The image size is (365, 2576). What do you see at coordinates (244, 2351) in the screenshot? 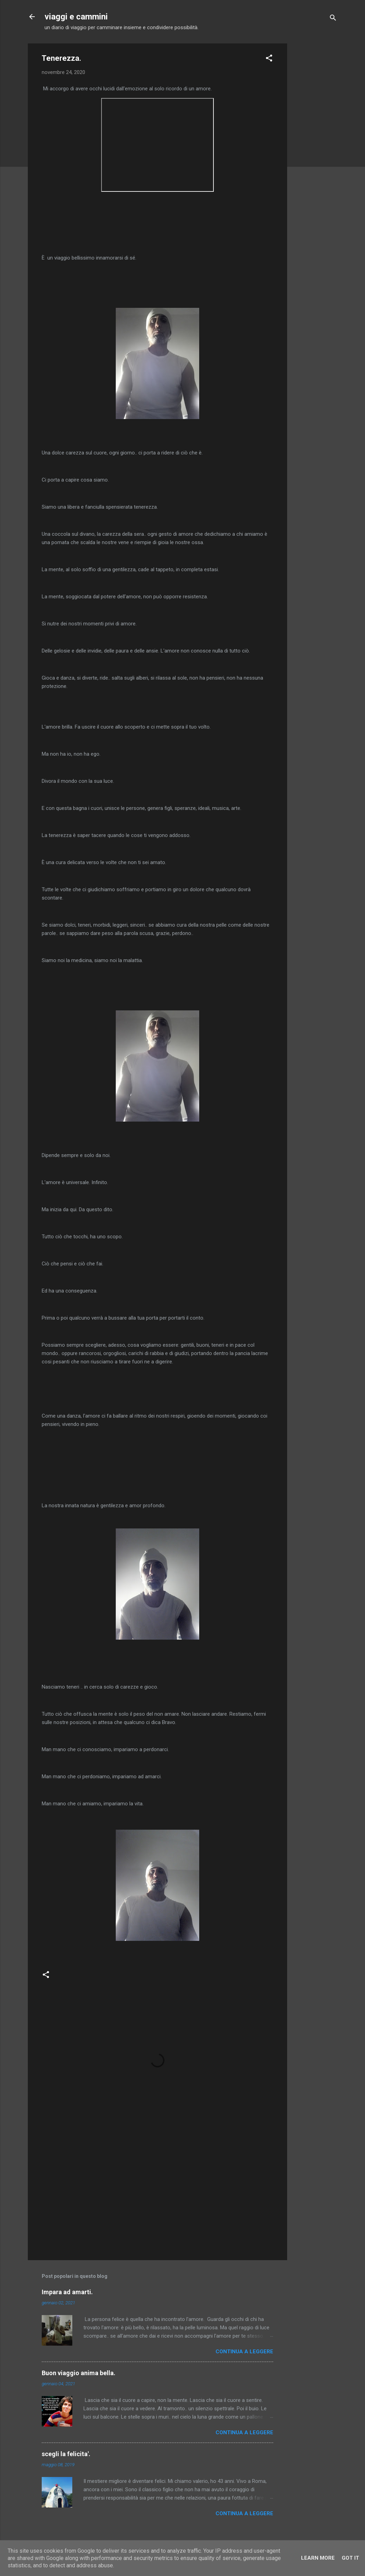
I see `Continua a leggere` at bounding box center [244, 2351].